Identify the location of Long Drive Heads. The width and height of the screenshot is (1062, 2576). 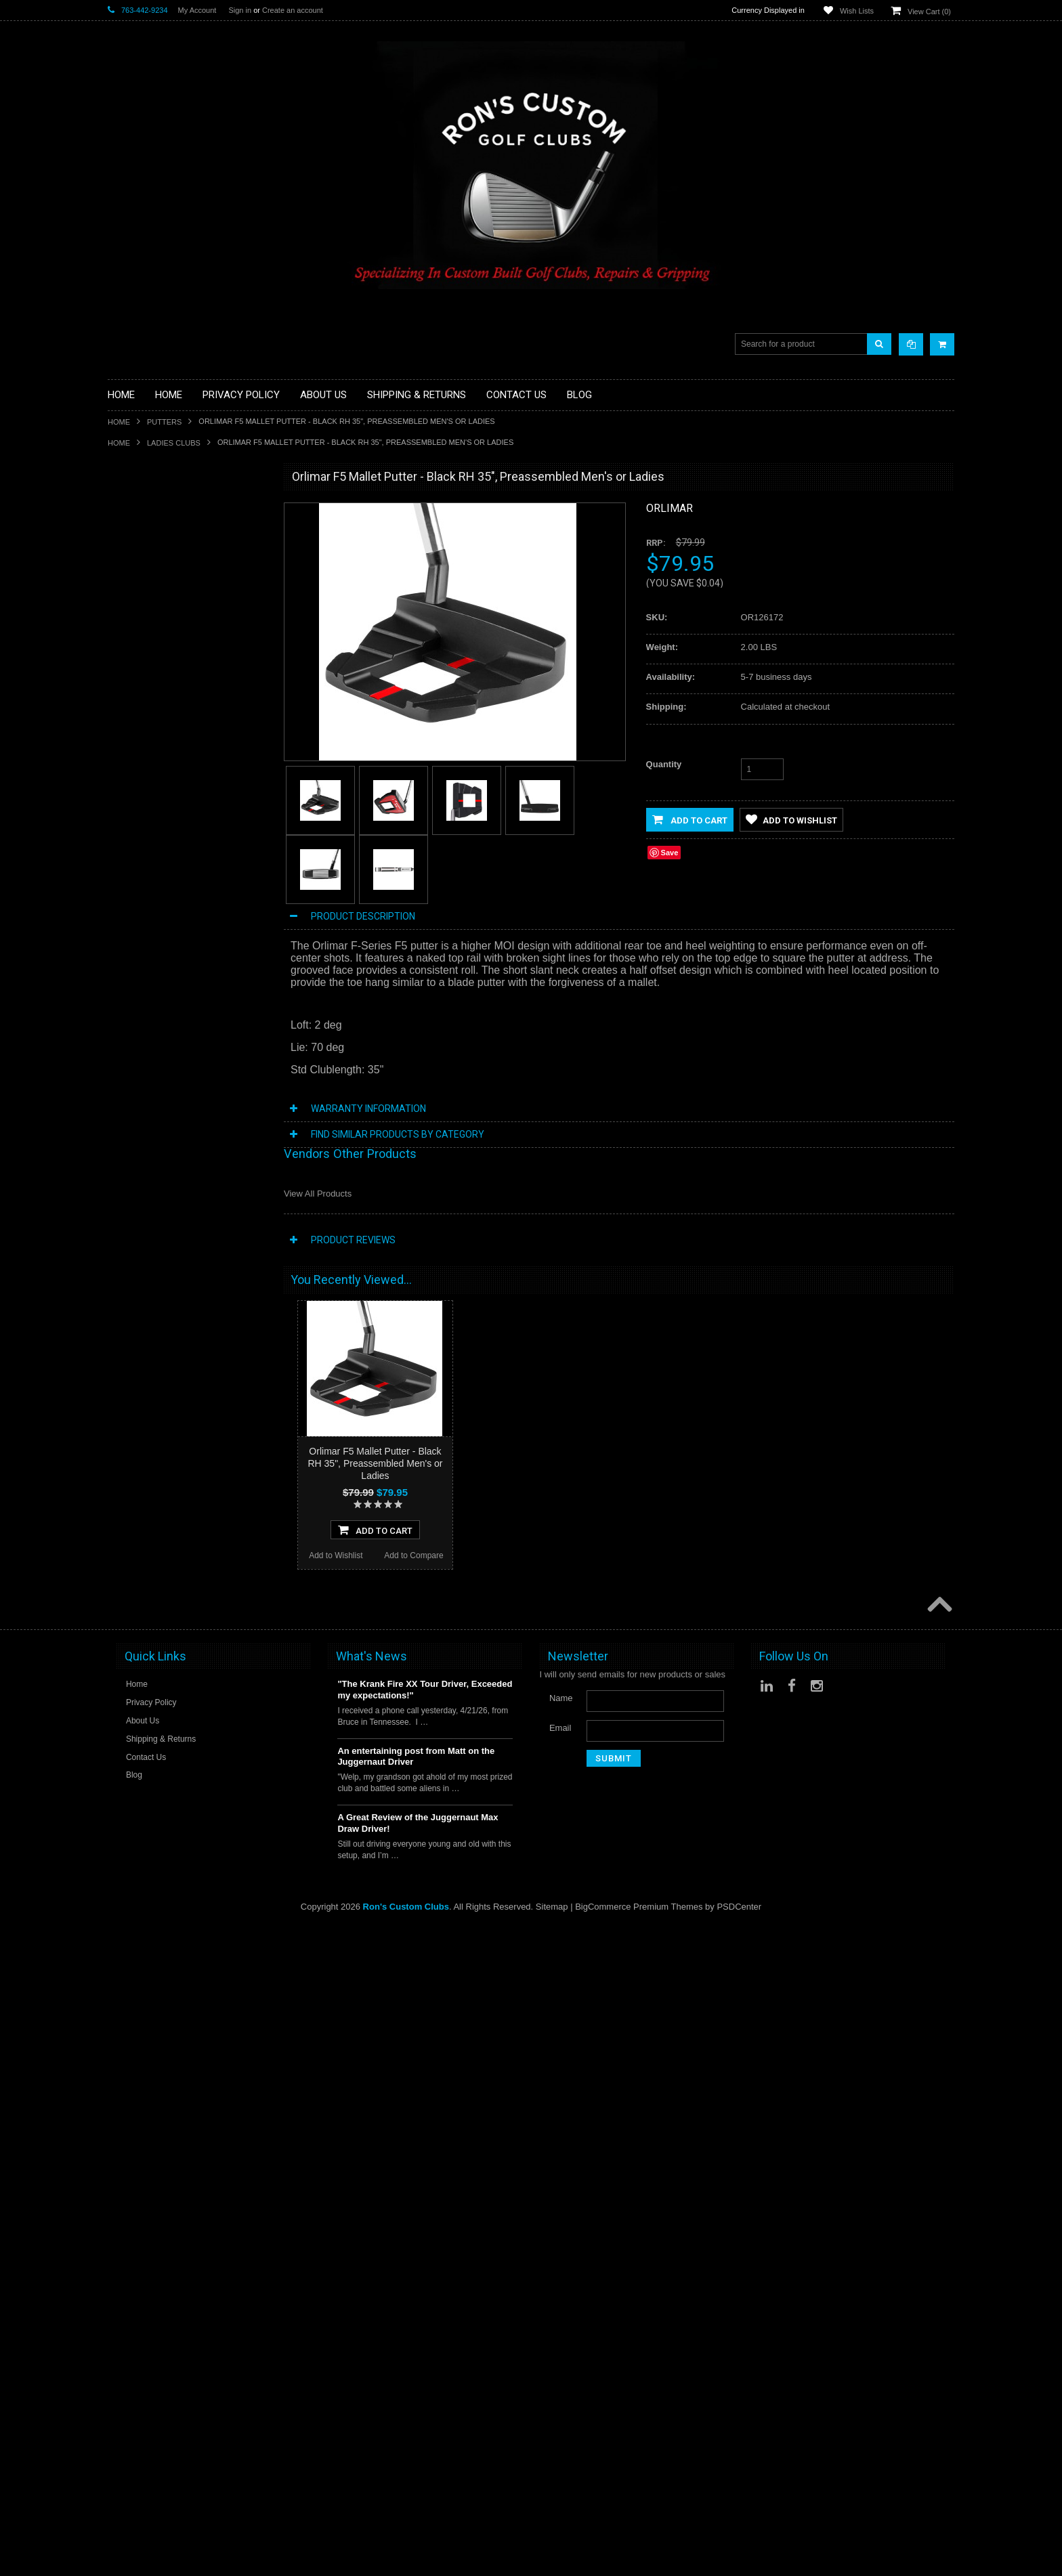
(143, 753).